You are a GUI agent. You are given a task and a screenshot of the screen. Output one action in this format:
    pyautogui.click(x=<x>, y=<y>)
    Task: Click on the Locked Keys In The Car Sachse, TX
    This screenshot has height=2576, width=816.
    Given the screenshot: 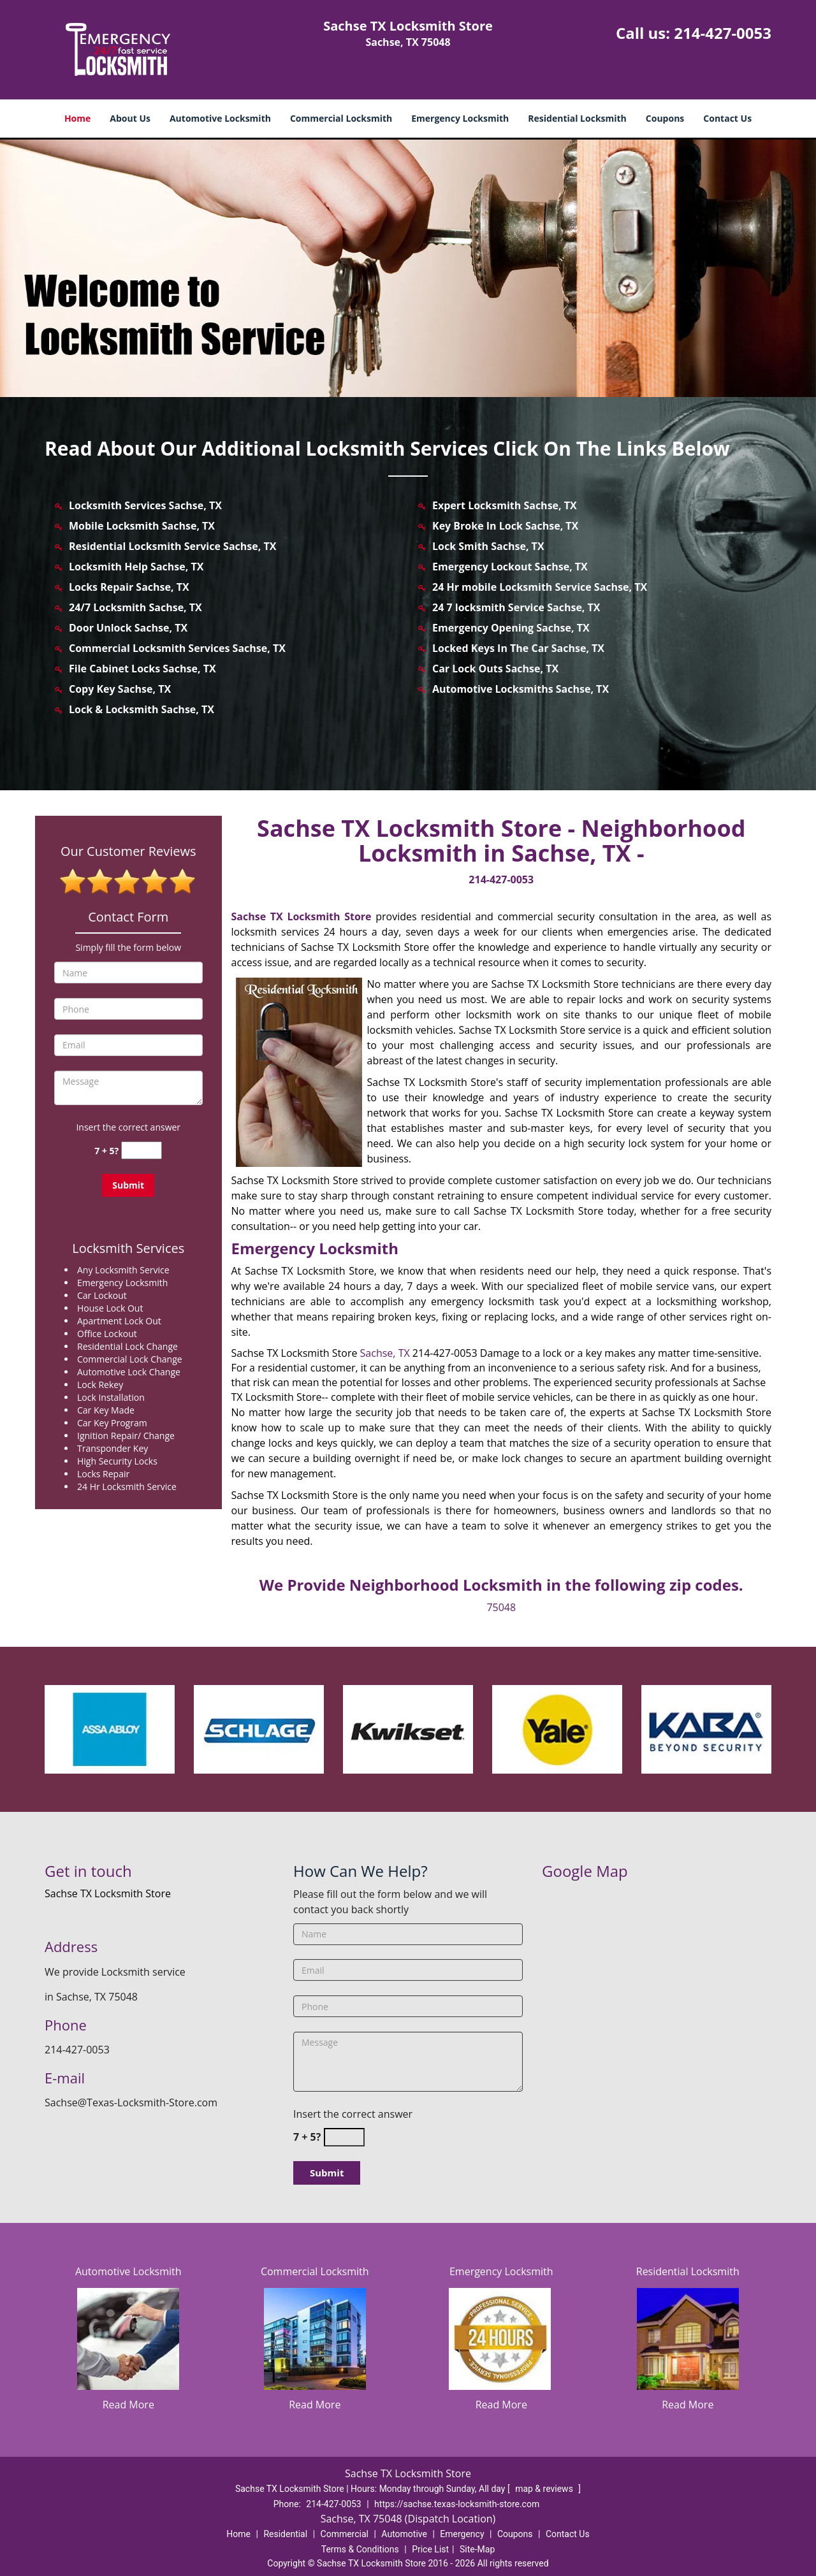 What is the action you would take?
    pyautogui.click(x=518, y=648)
    